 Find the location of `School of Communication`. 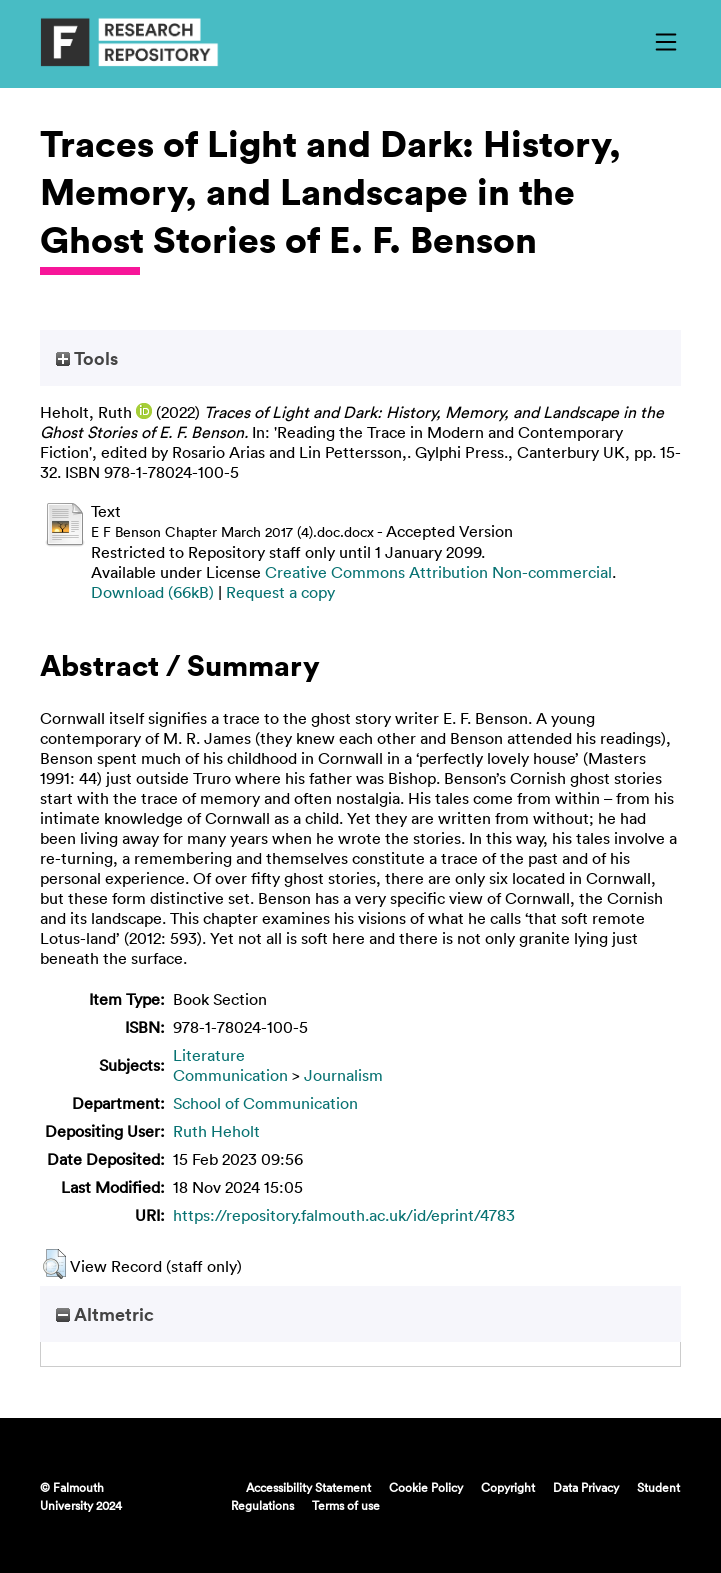

School of Communication is located at coordinates (265, 1103).